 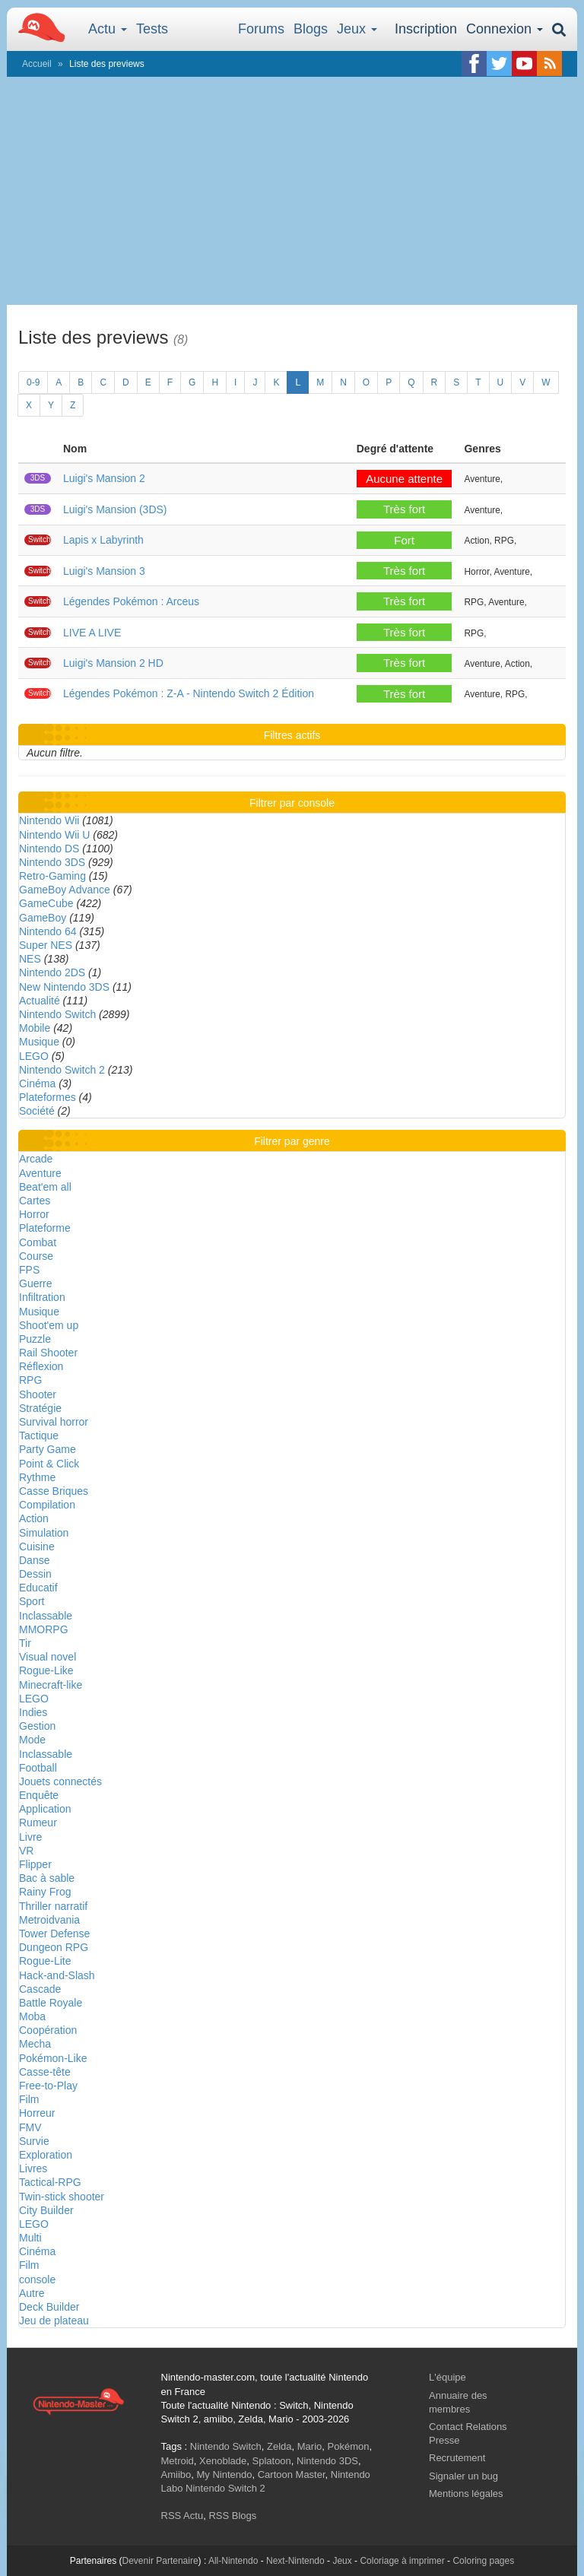 I want to click on Aventure, so click(x=40, y=1173).